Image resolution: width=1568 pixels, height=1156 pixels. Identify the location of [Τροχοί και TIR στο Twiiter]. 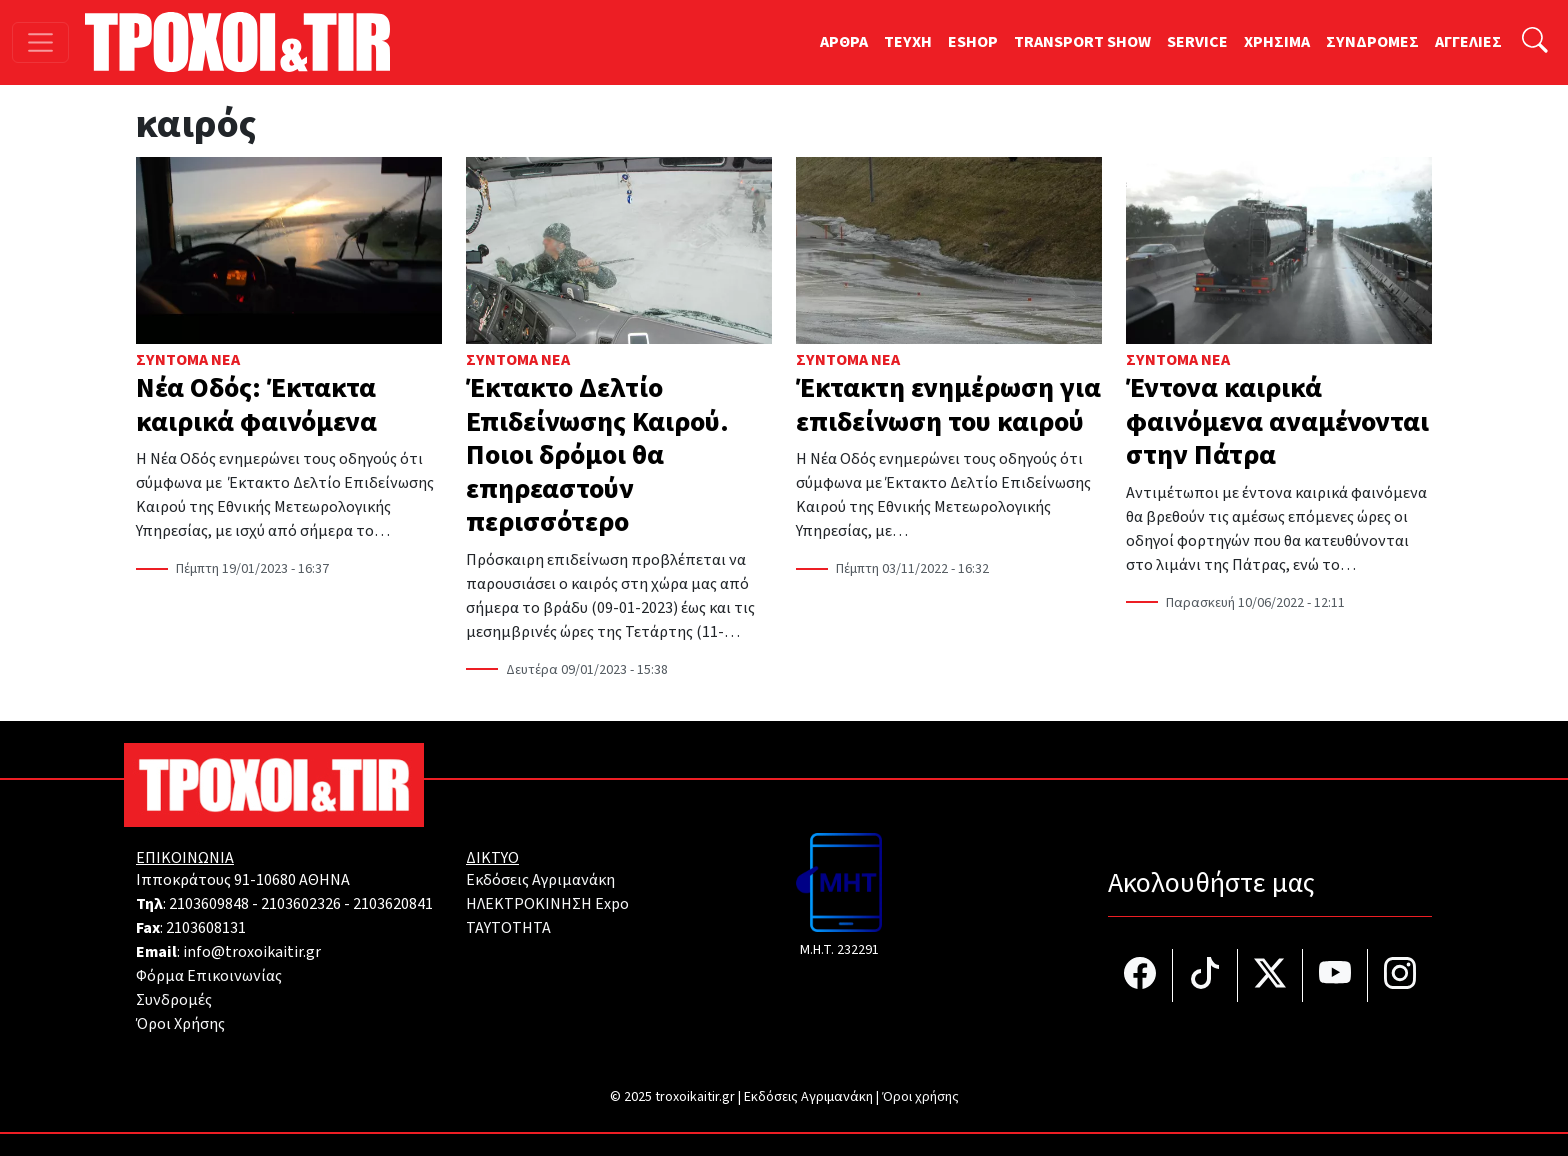
(1270, 975).